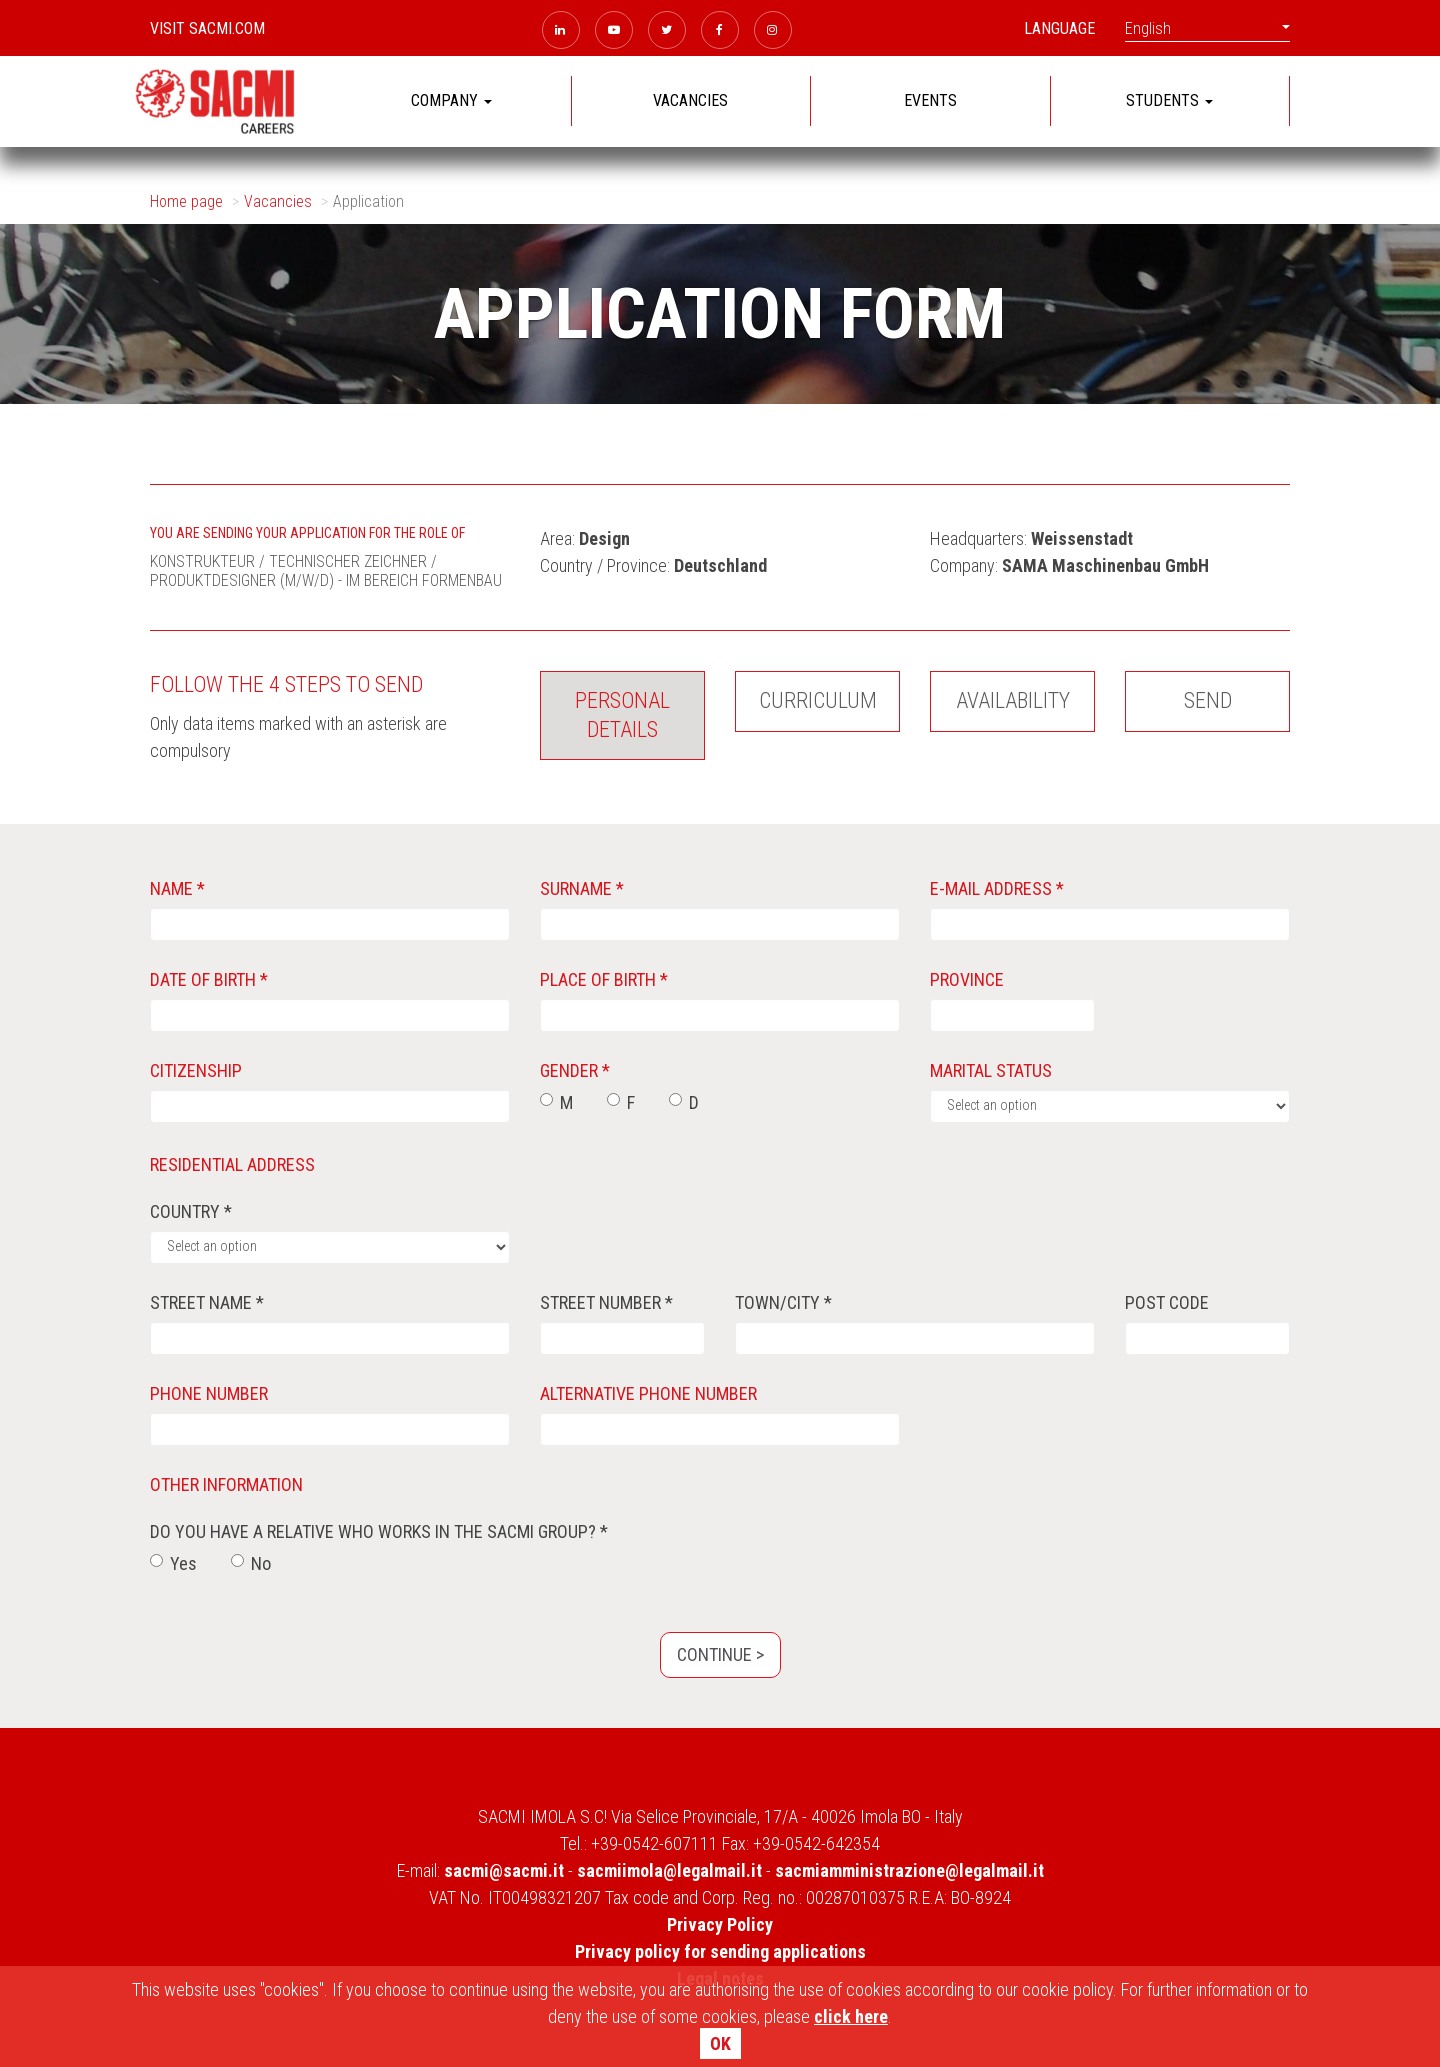 The width and height of the screenshot is (1440, 2067). I want to click on Yes, so click(173, 1563).